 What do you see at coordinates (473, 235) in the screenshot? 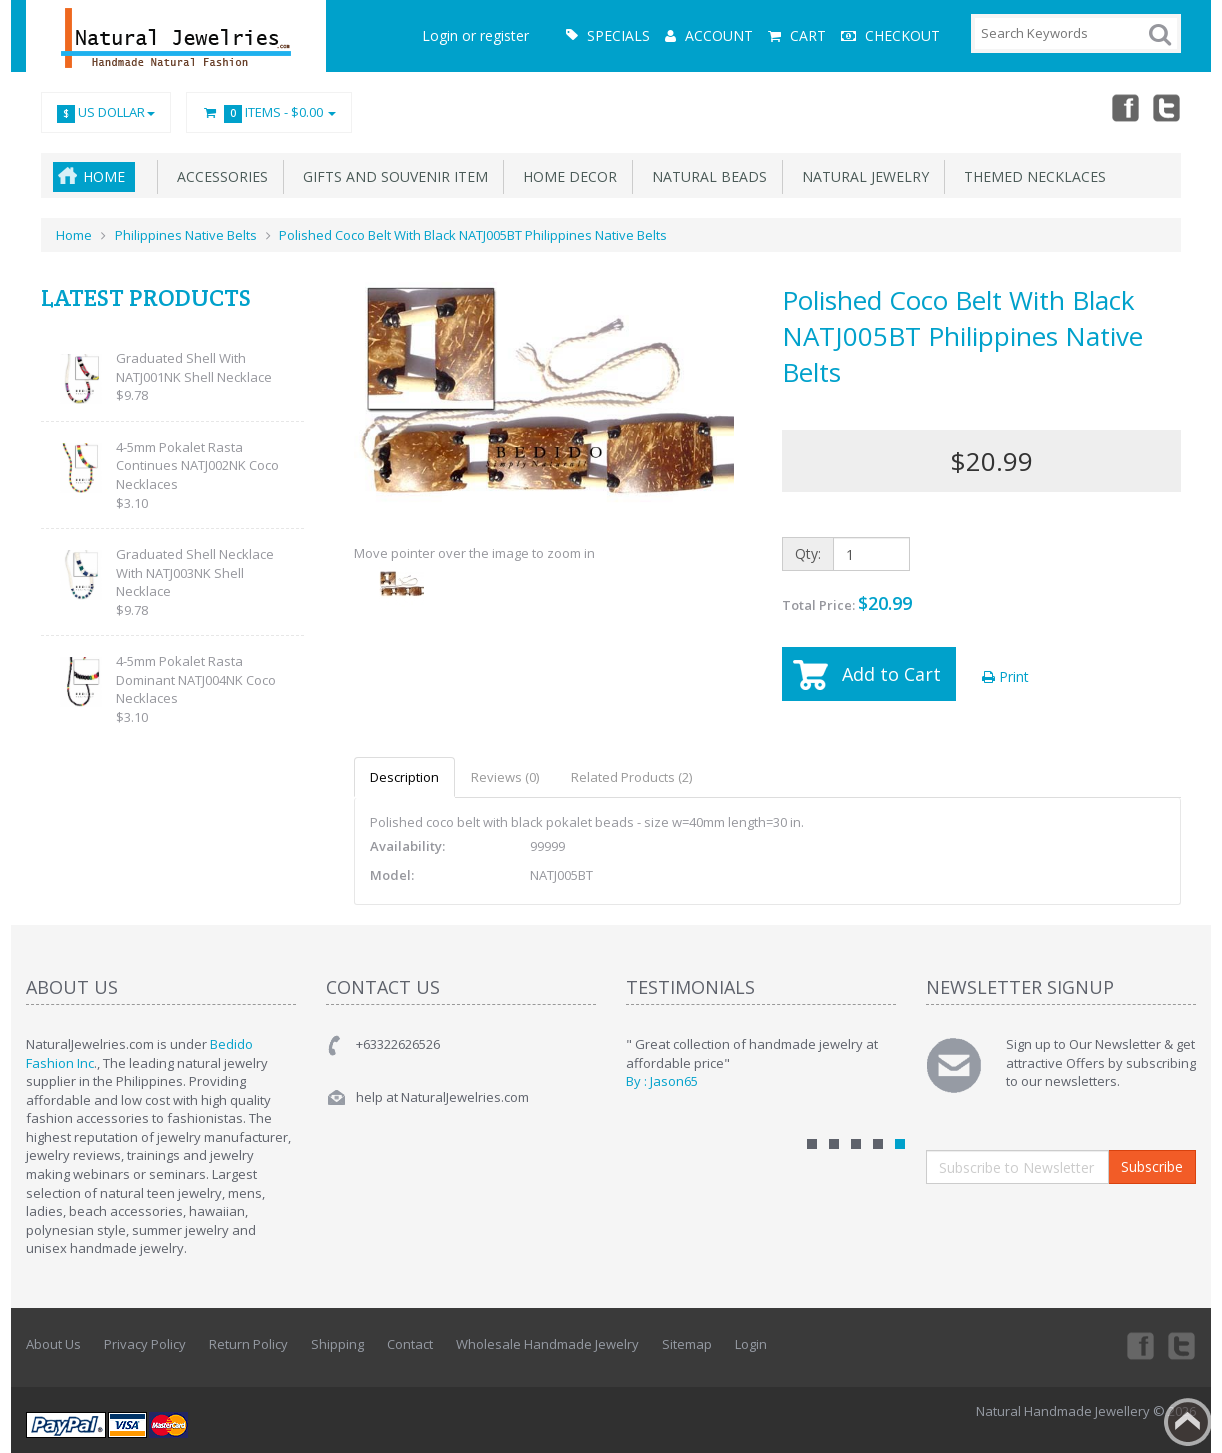
I see `Polished Coco Belt With Black NATJ005BT Philippines Native Belts` at bounding box center [473, 235].